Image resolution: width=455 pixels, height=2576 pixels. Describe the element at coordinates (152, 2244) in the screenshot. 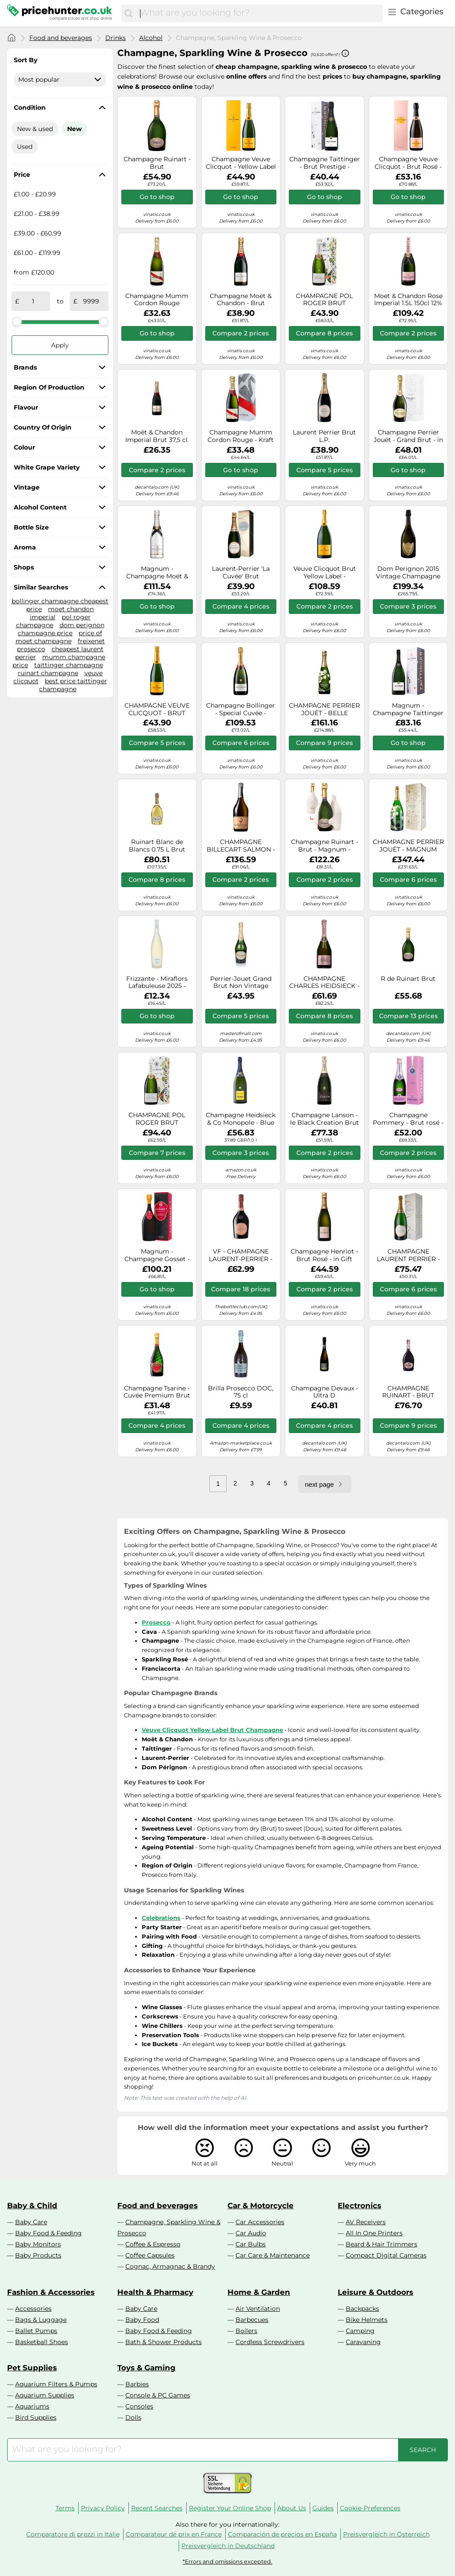

I see `Coffee & Espresso` at that location.